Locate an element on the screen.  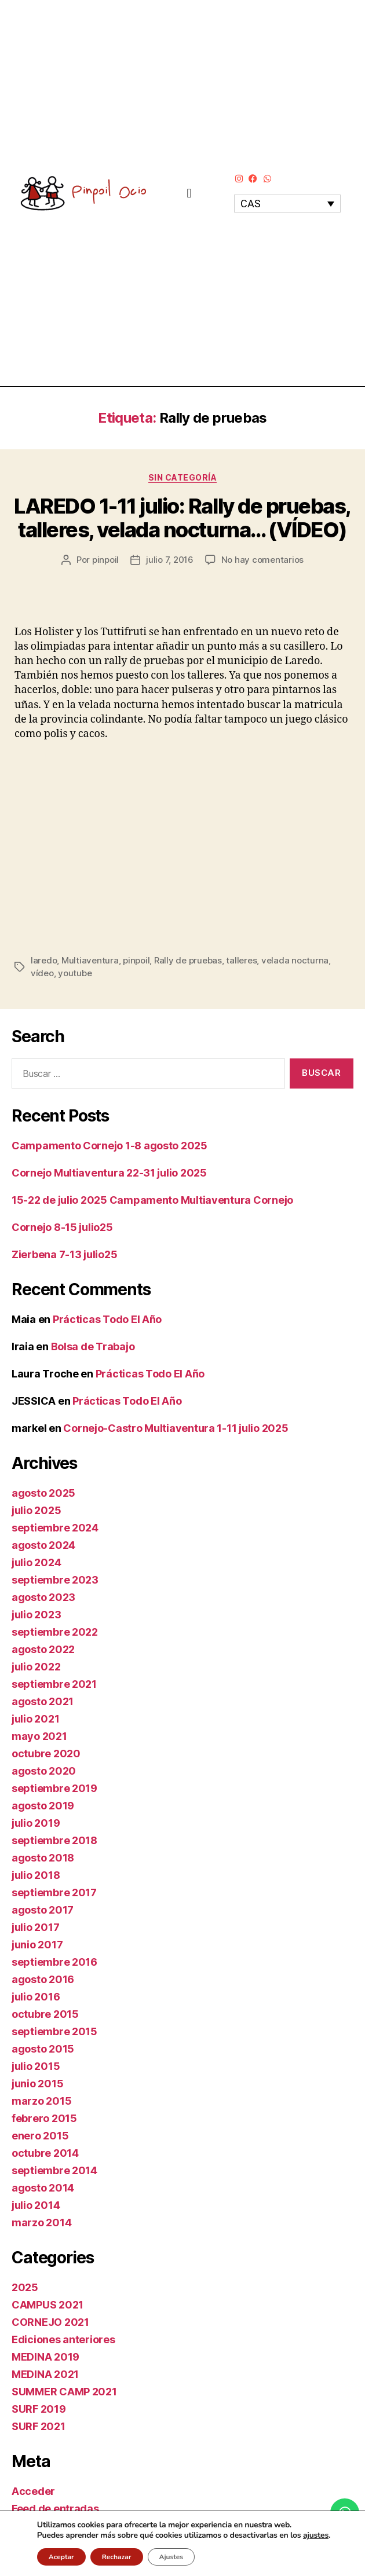
CAMPUS 2021 is located at coordinates (47, 2305).